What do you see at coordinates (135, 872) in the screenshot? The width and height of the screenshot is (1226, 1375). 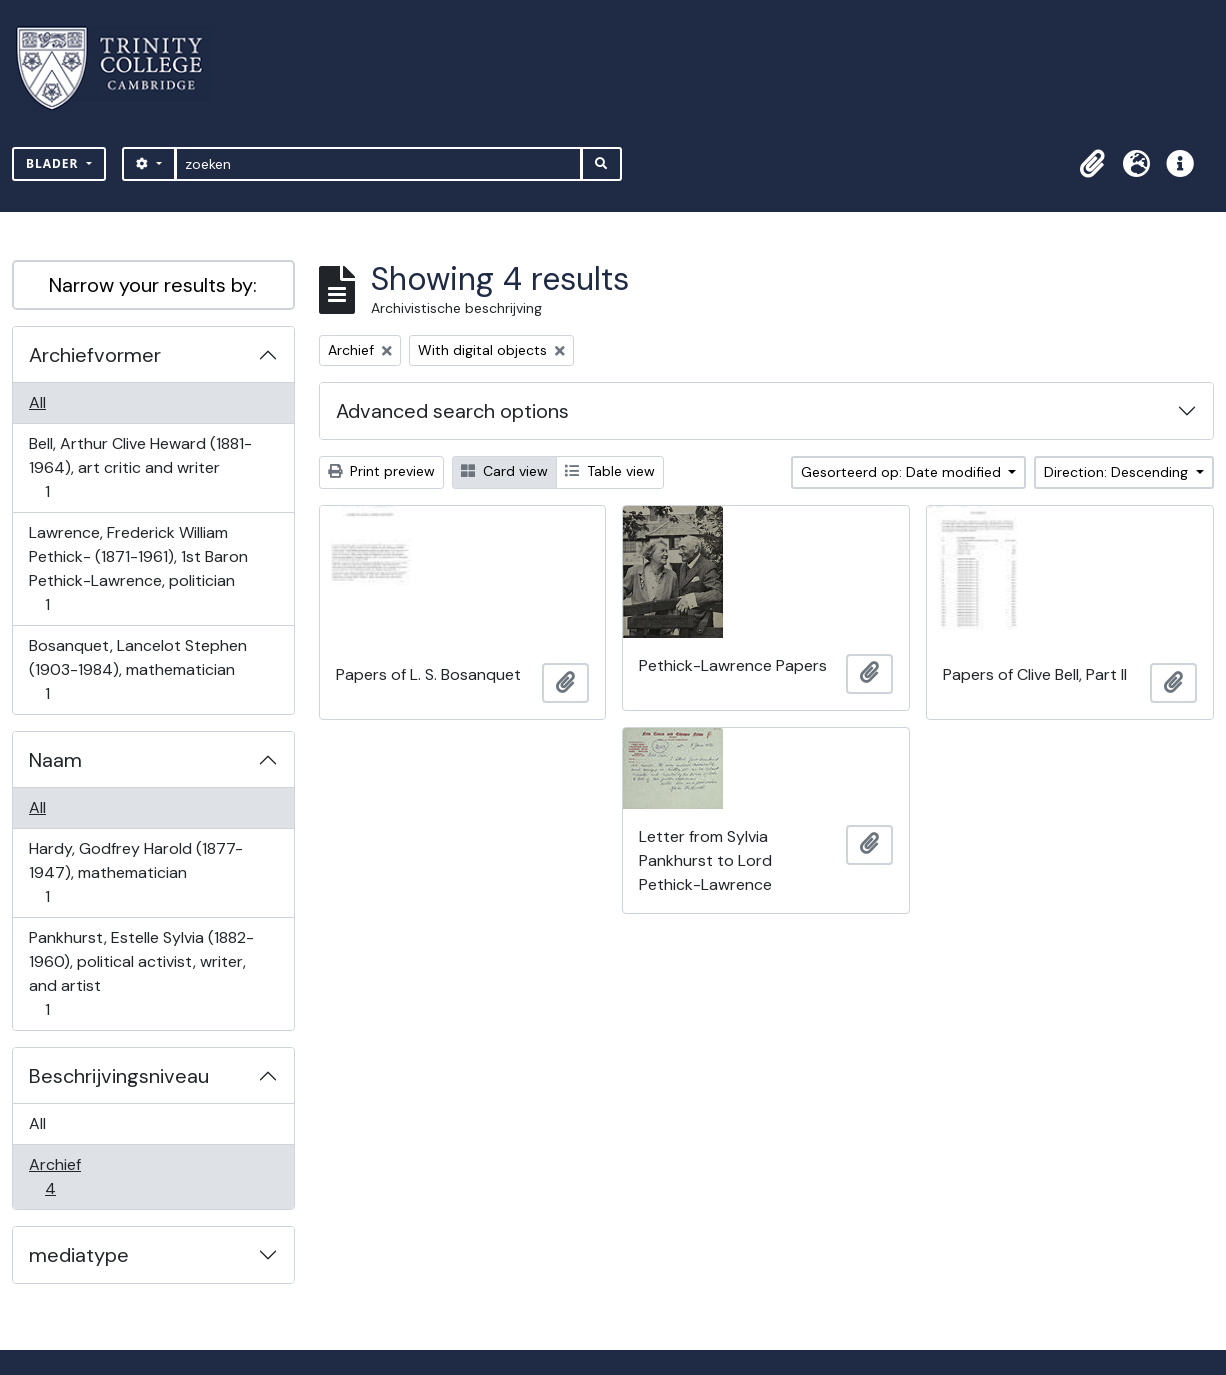 I see `Hardy, Godfrey Harold (1877-1947), mathematician` at bounding box center [135, 872].